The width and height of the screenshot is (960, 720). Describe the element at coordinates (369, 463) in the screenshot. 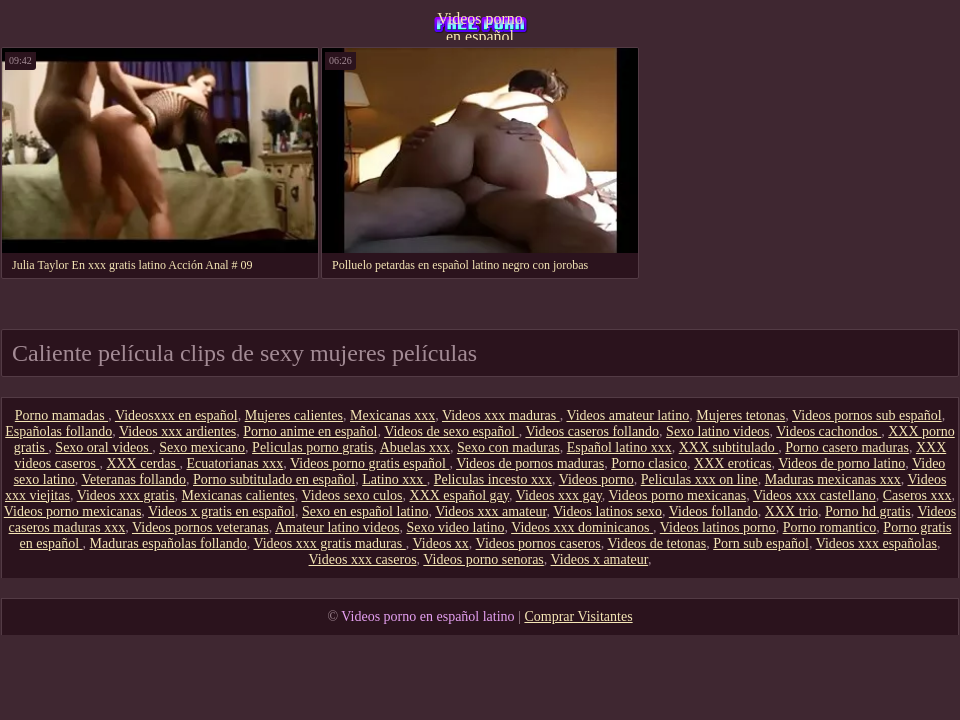

I see `Videos porno gratis español` at that location.